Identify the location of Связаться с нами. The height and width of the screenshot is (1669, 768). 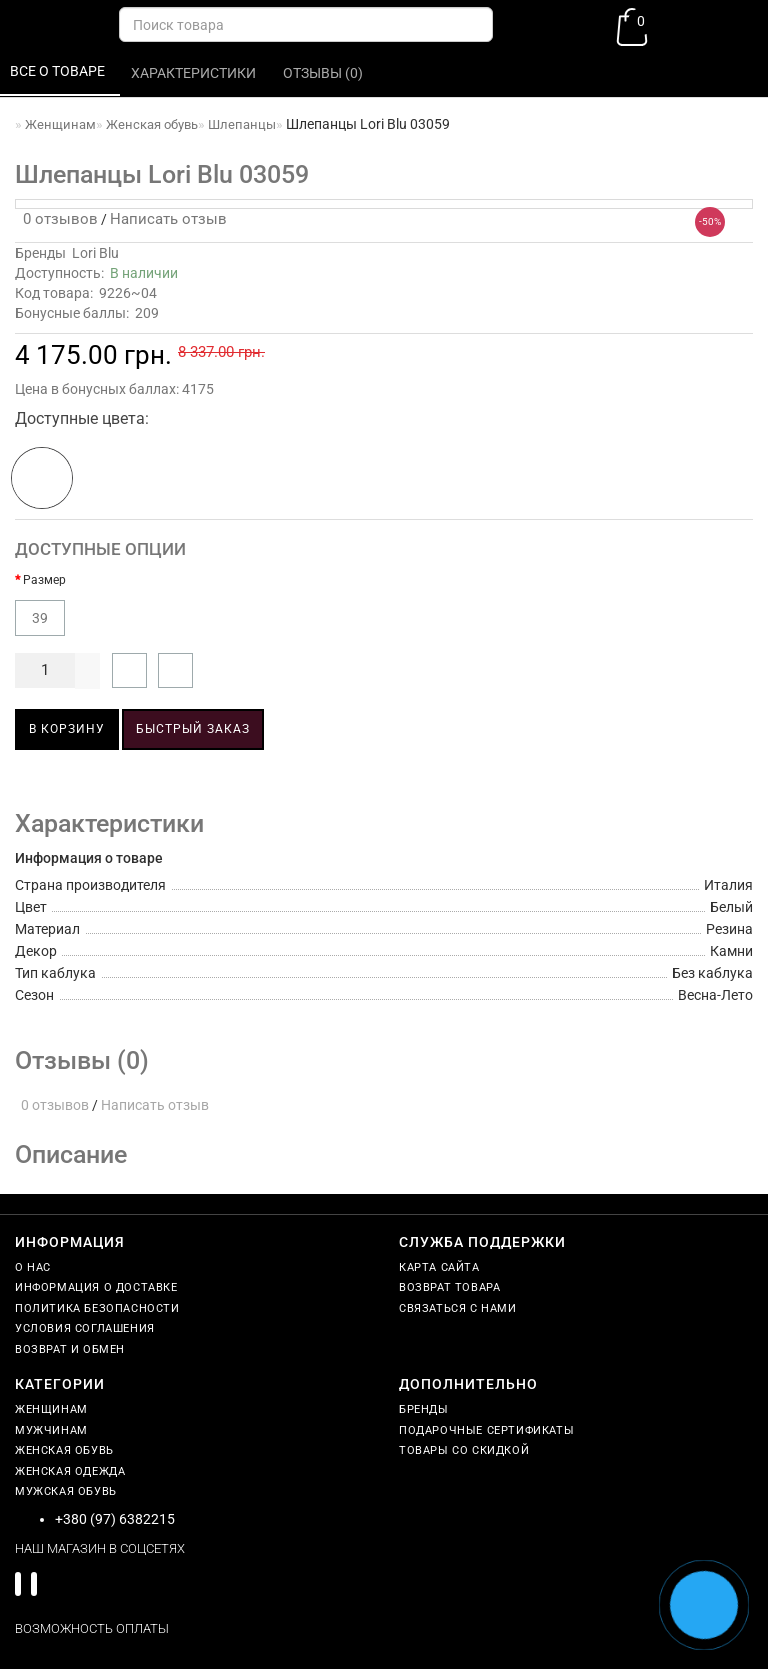
(458, 1308).